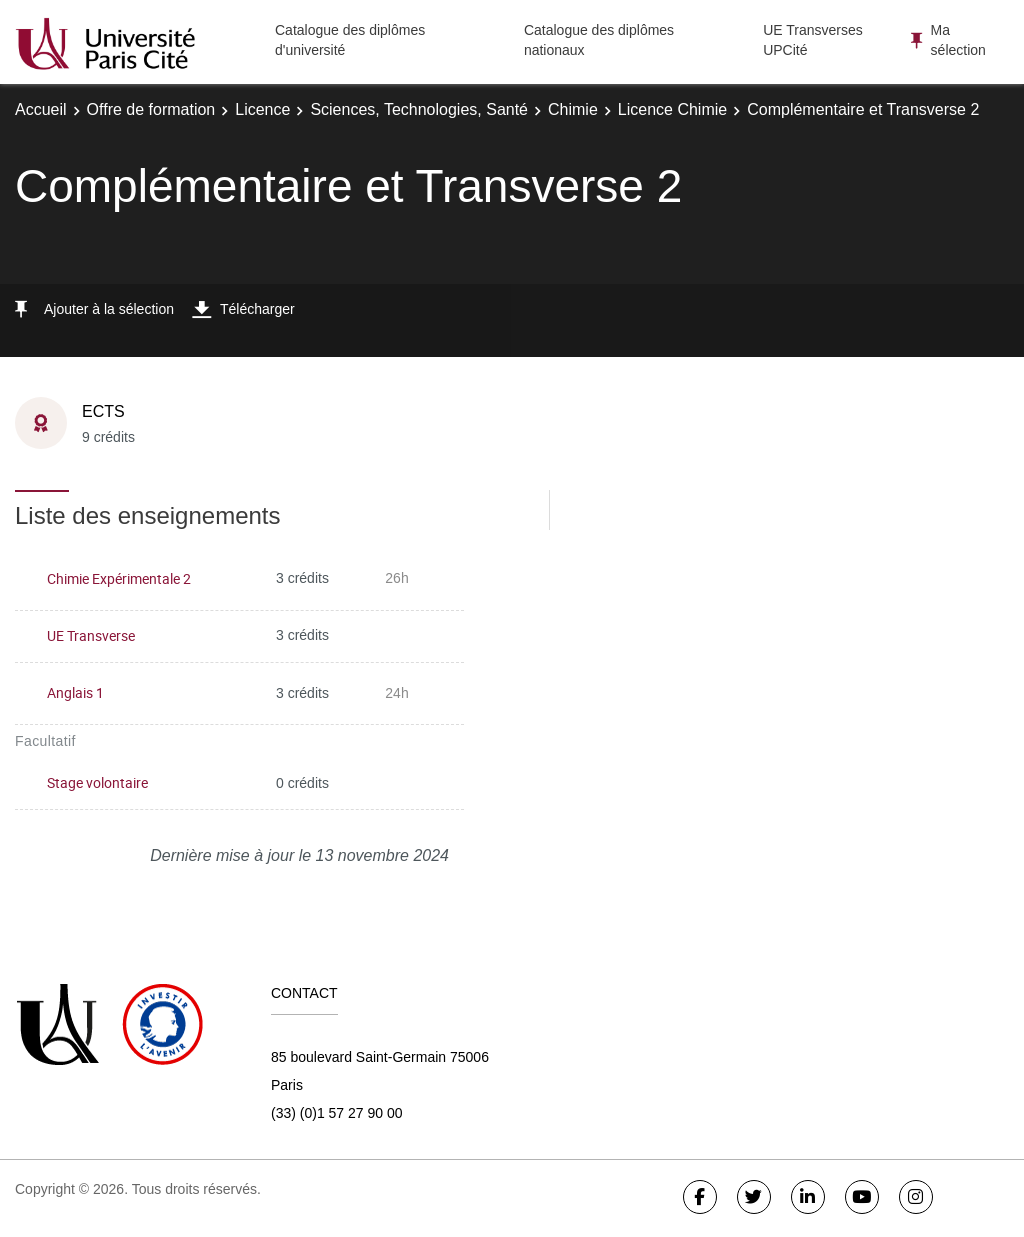 This screenshot has width=1024, height=1237. Describe the element at coordinates (91, 635) in the screenshot. I see `UE Transverse` at that location.